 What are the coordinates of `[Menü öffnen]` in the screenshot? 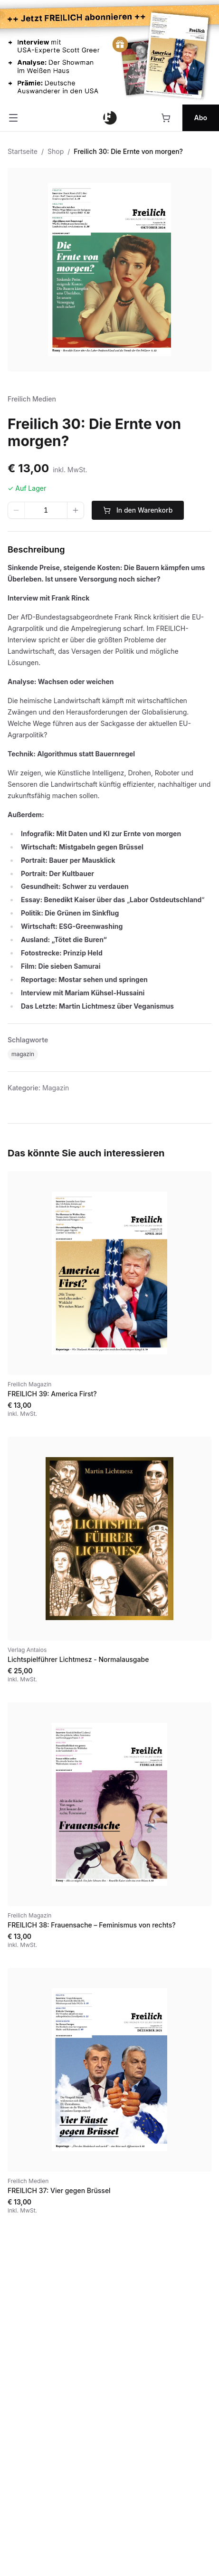 It's located at (13, 118).